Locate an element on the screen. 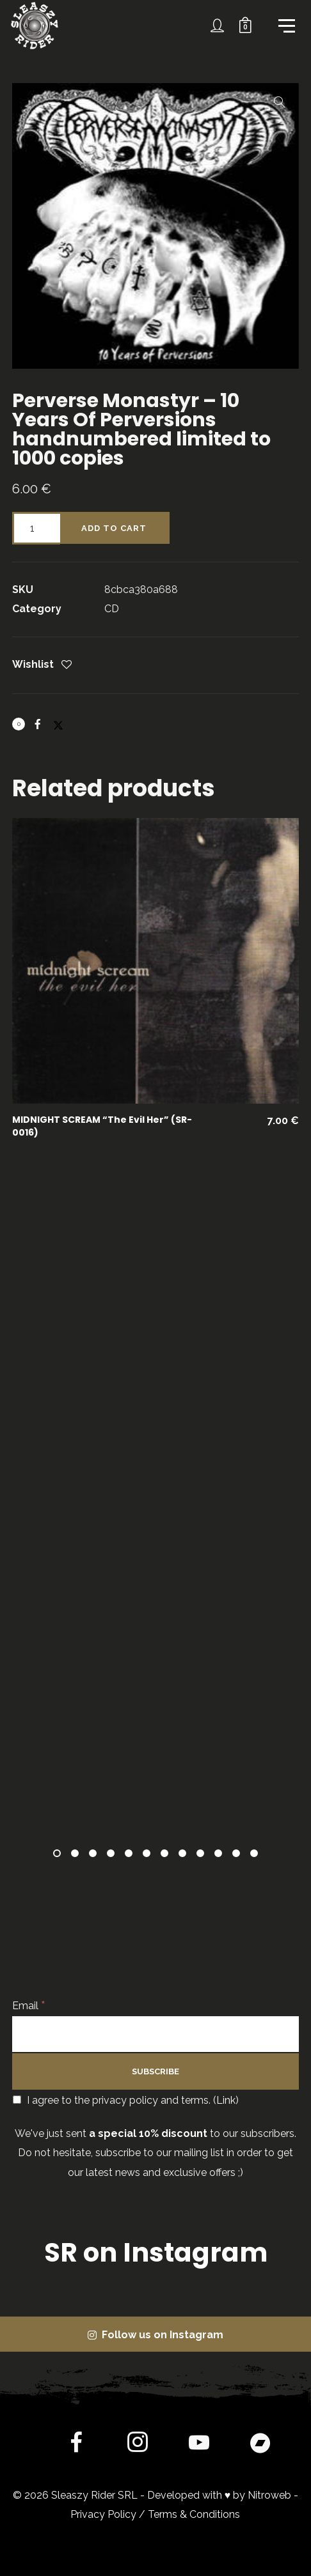 This screenshot has height=2576, width=311. [Email] is located at coordinates (155, 2034).